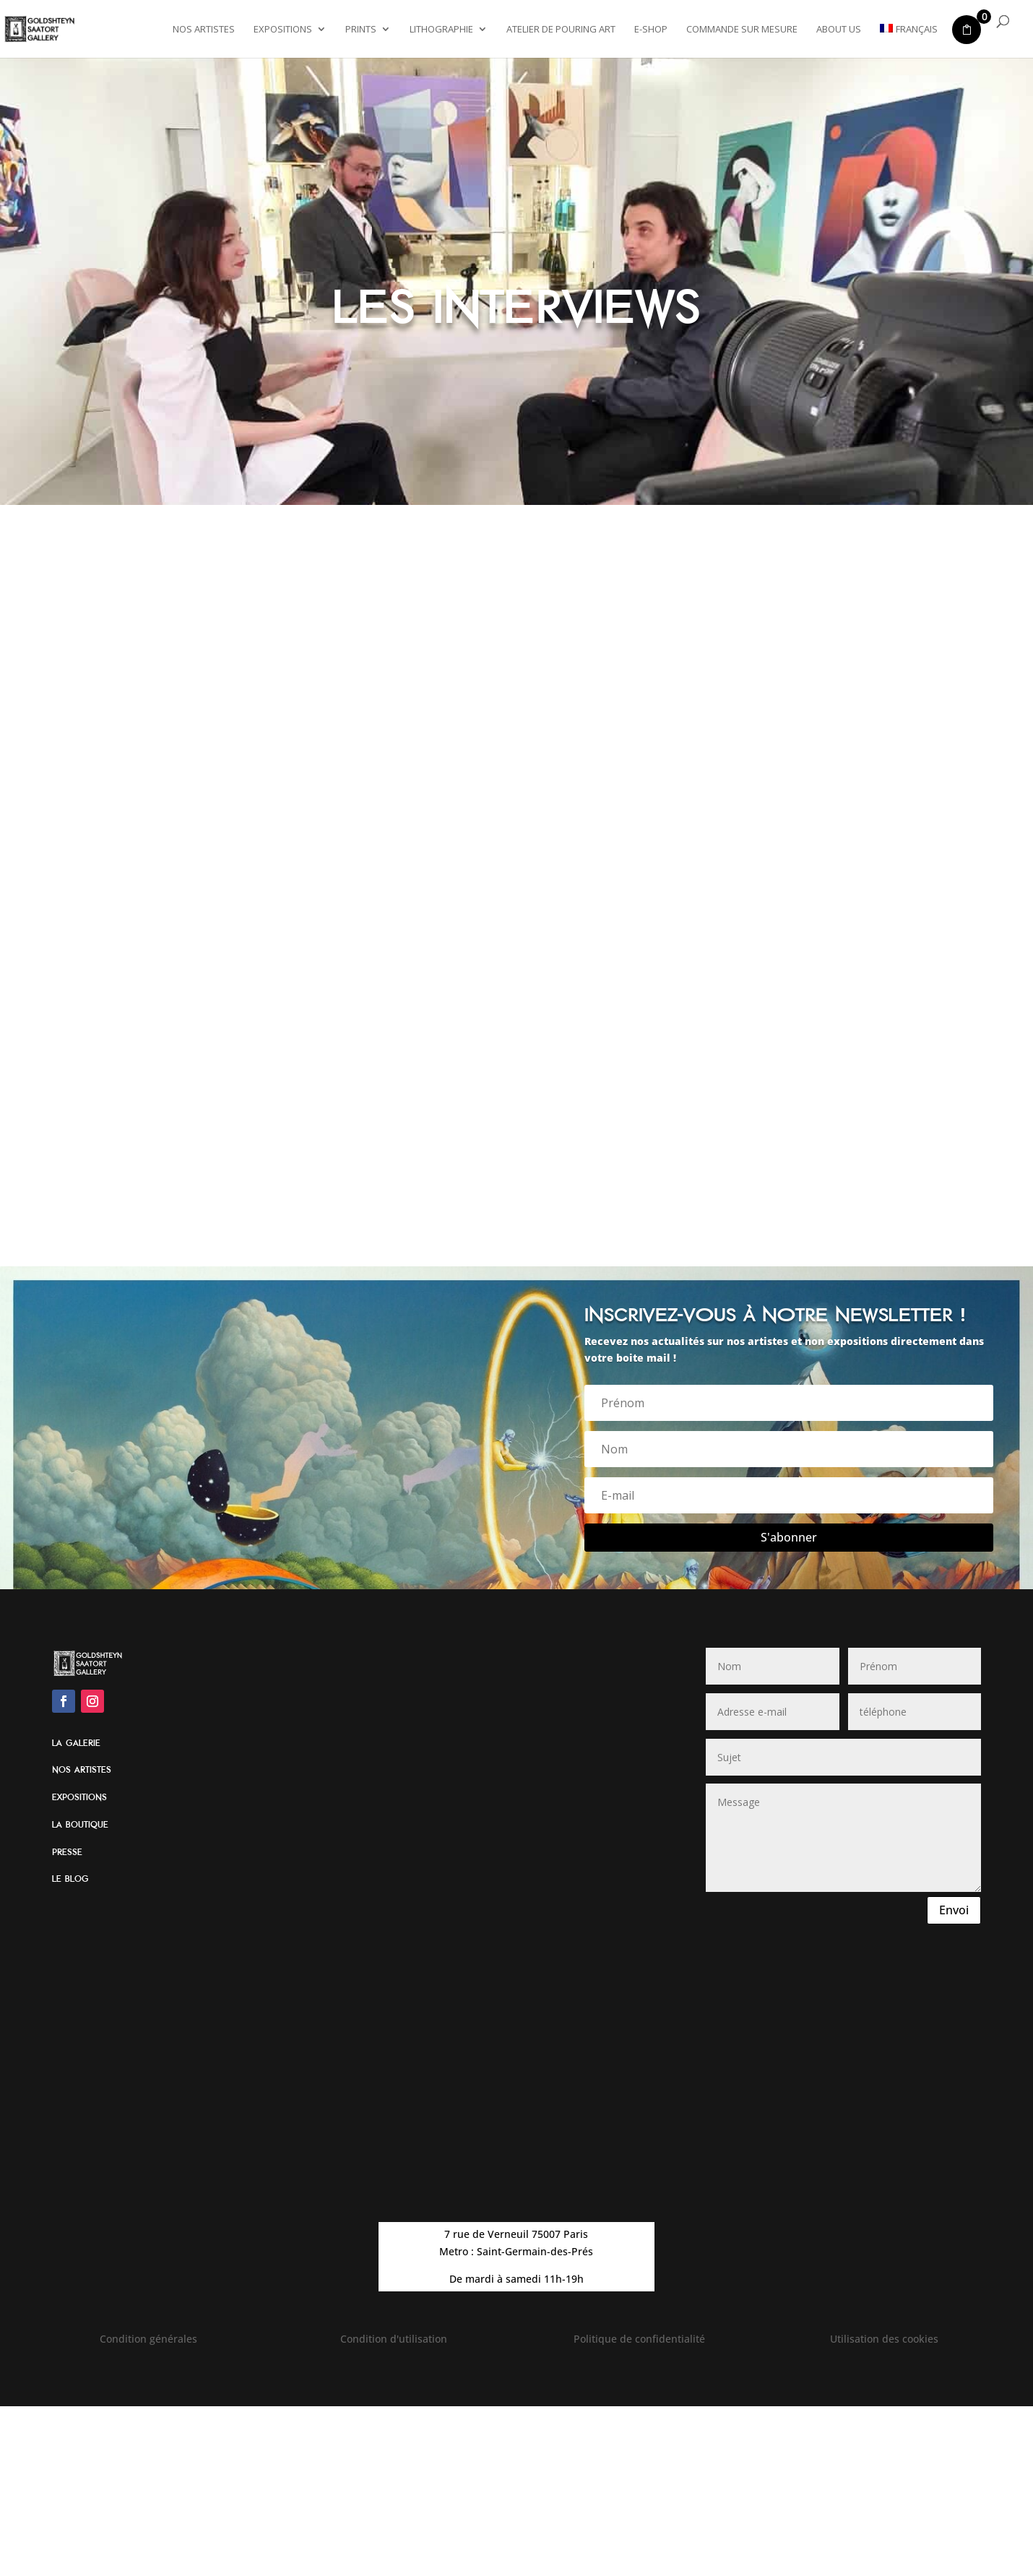 Image resolution: width=1033 pixels, height=2576 pixels. What do you see at coordinates (650, 29) in the screenshot?
I see `E-shop` at bounding box center [650, 29].